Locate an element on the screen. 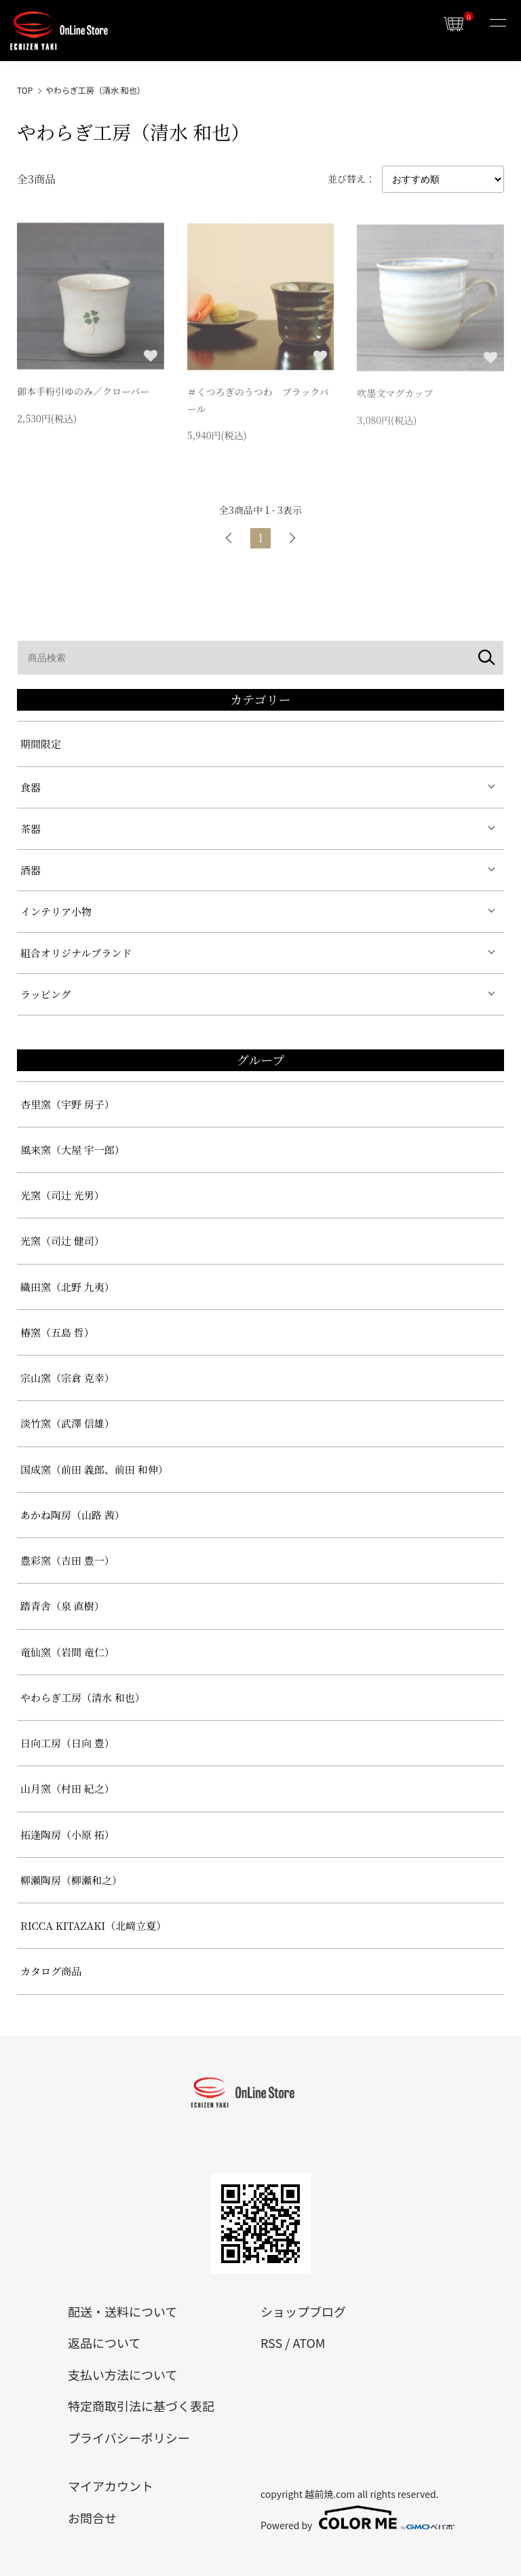 The image size is (521, 2576). Powered by is located at coordinates (356, 2517).